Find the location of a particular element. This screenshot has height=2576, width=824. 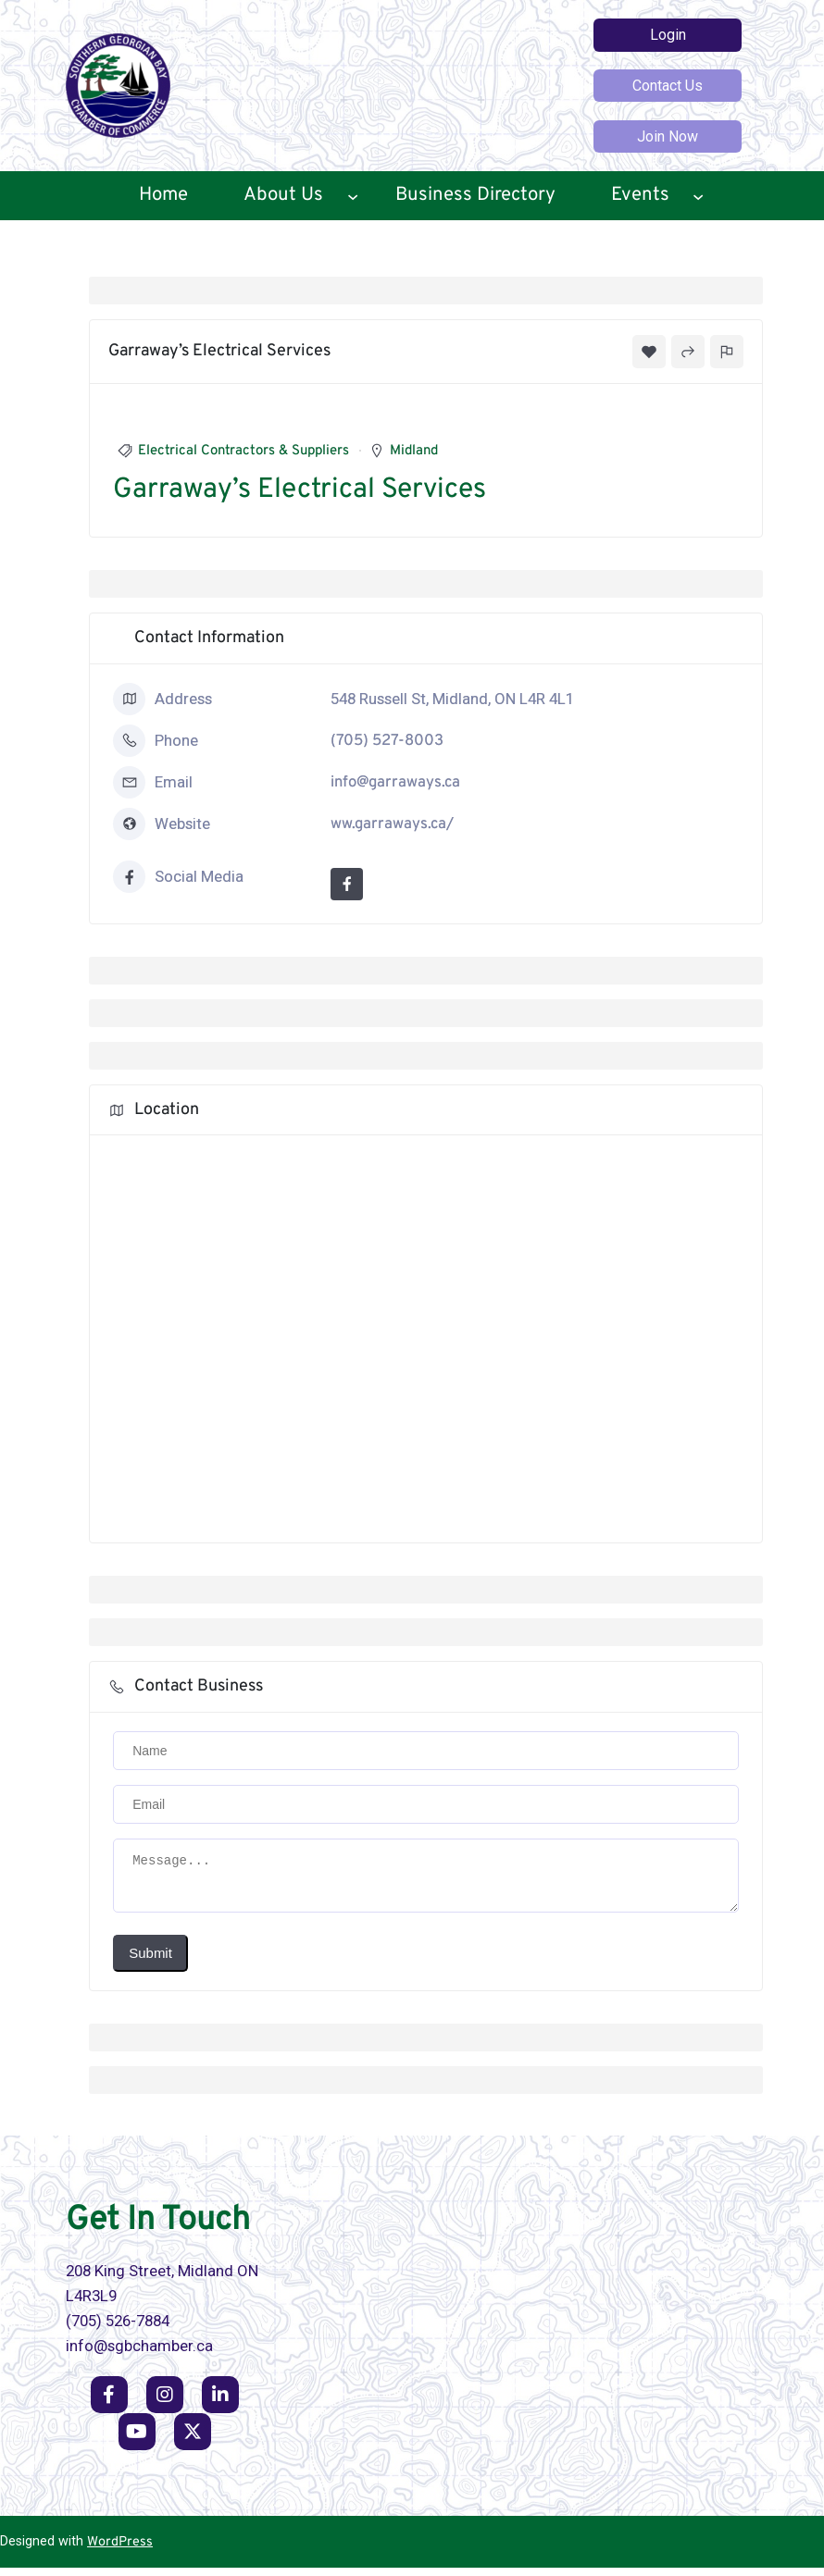

ww.garraways.ca/ is located at coordinates (392, 824).